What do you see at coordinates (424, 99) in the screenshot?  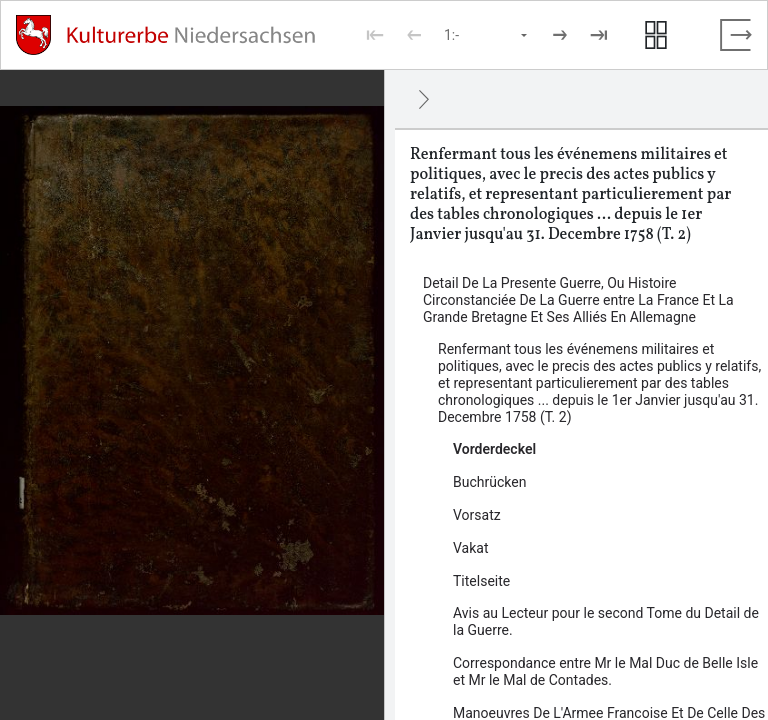 I see `[Ausblenden]` at bounding box center [424, 99].